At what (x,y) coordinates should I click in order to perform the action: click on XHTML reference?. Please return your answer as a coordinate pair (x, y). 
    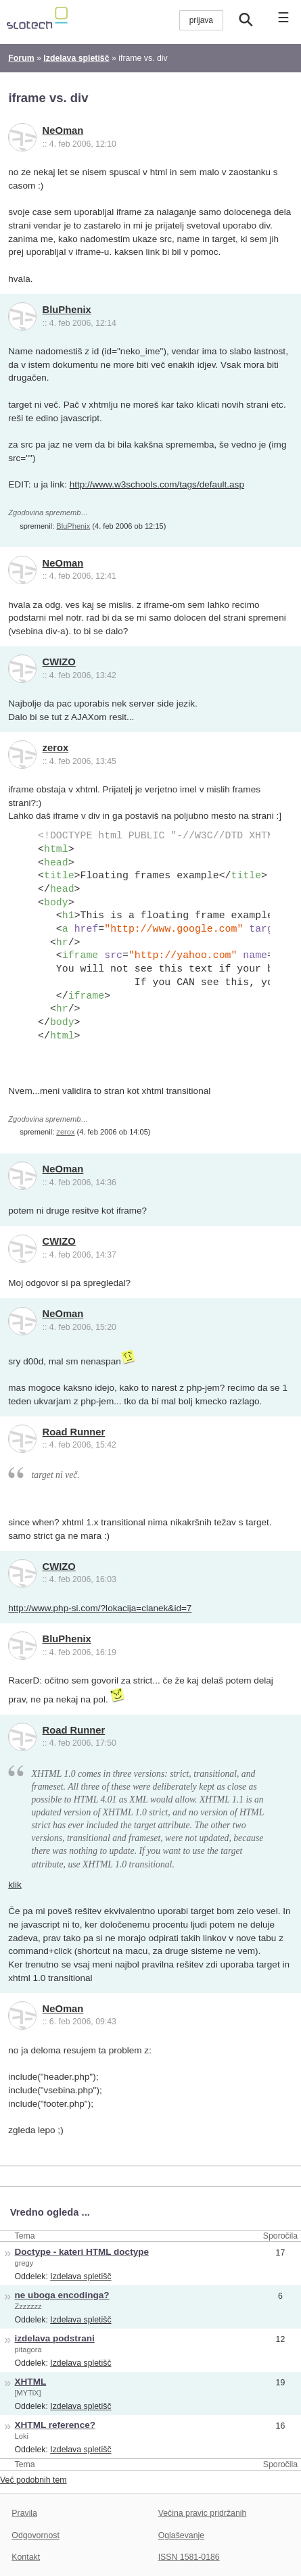
    Looking at the image, I should click on (55, 2425).